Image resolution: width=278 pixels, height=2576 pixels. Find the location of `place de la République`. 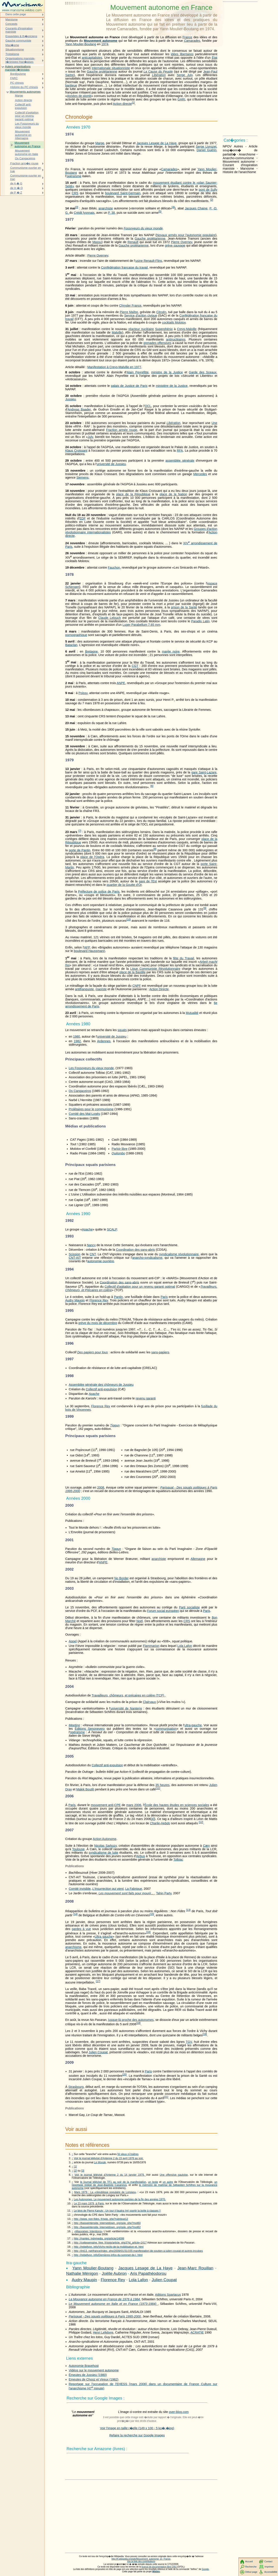

place de la République is located at coordinates (133, 494).